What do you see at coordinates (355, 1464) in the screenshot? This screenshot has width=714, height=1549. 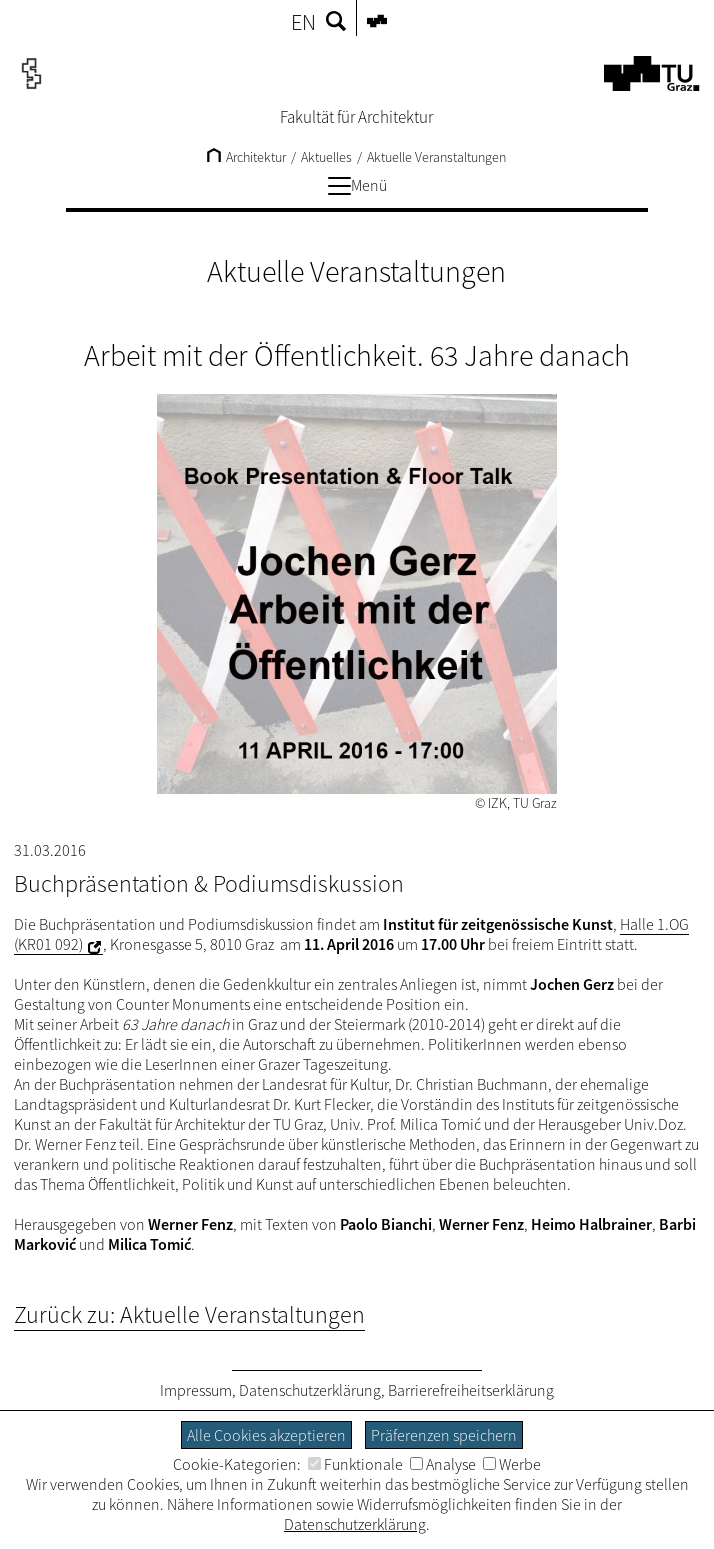 I see `Funktionale` at bounding box center [355, 1464].